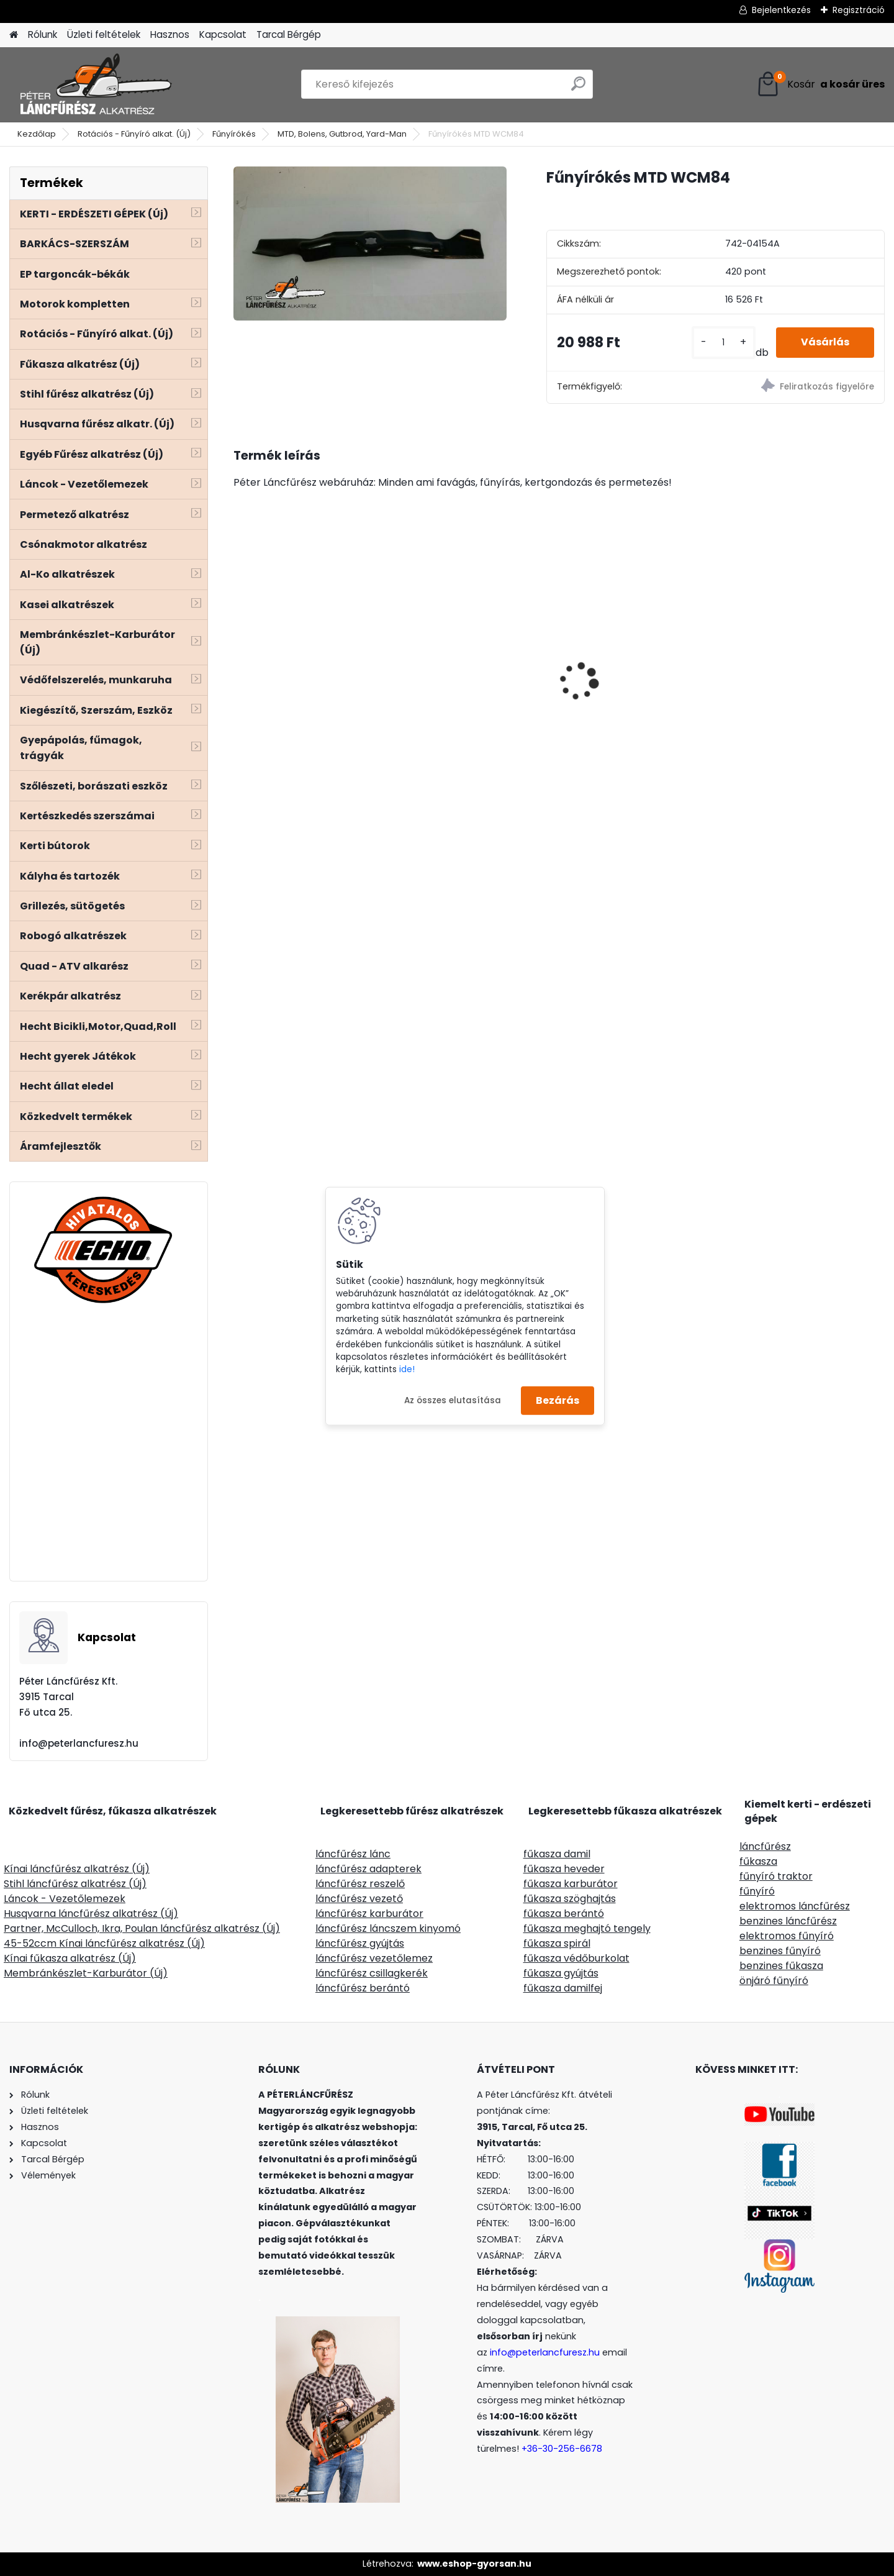 This screenshot has width=894, height=2576. I want to click on fűkasza meghajtó tengely, so click(587, 1928).